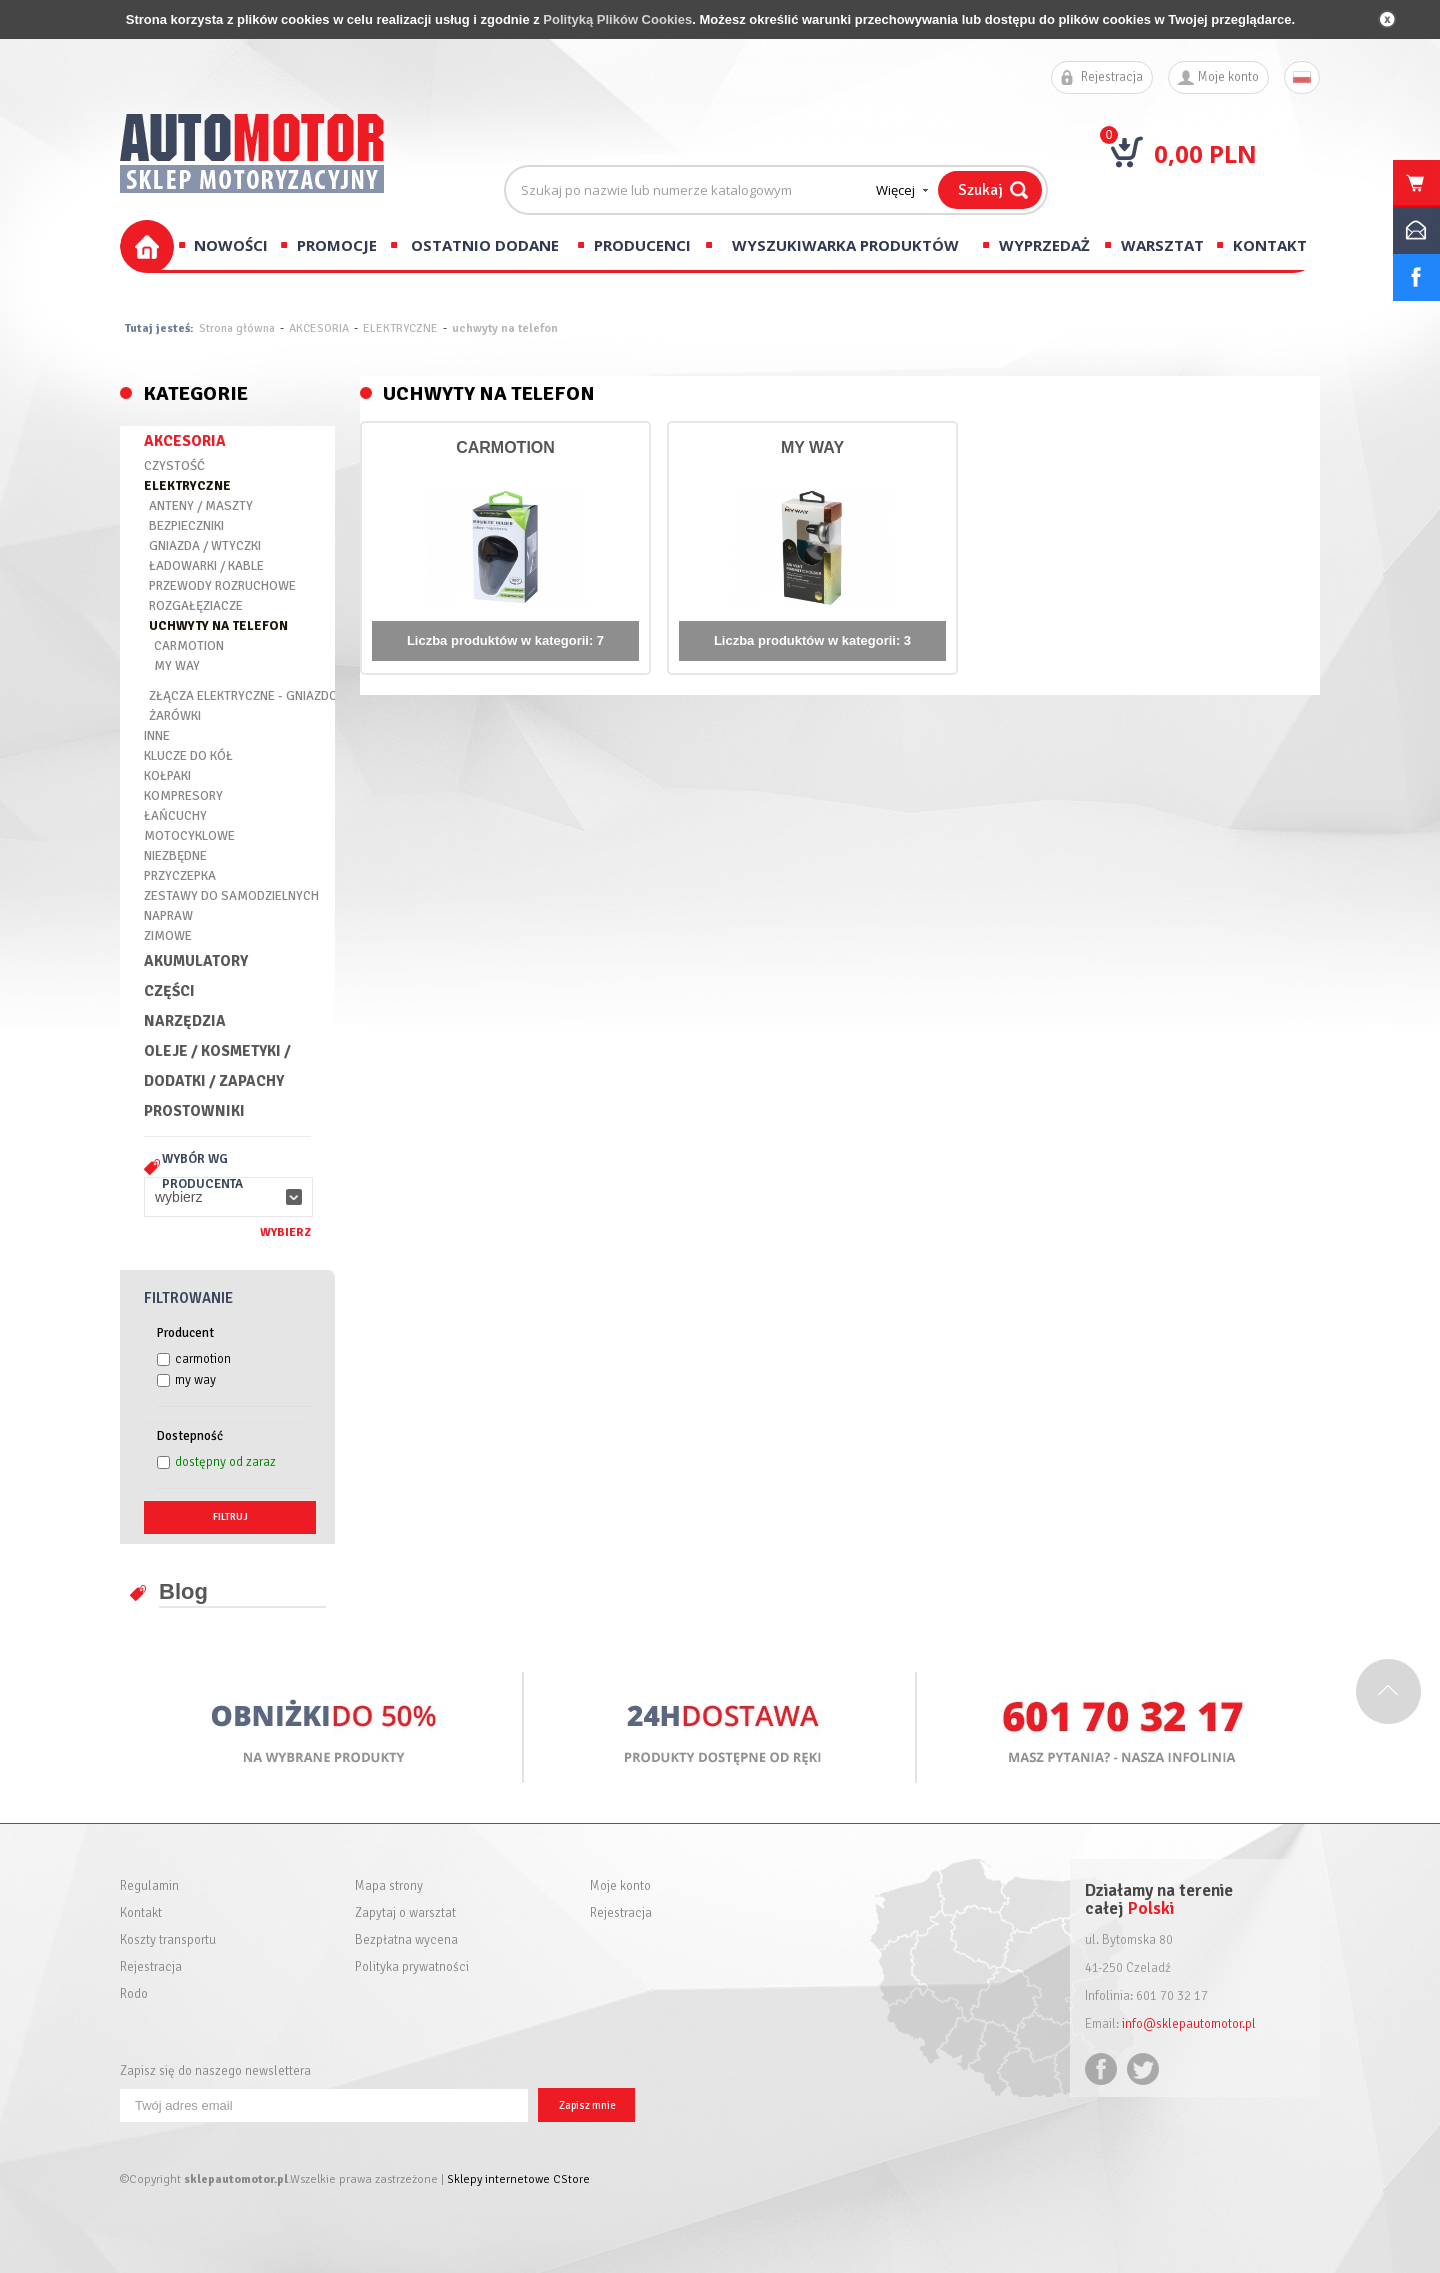 This screenshot has height=2273, width=1440. What do you see at coordinates (157, 736) in the screenshot?
I see `INNE` at bounding box center [157, 736].